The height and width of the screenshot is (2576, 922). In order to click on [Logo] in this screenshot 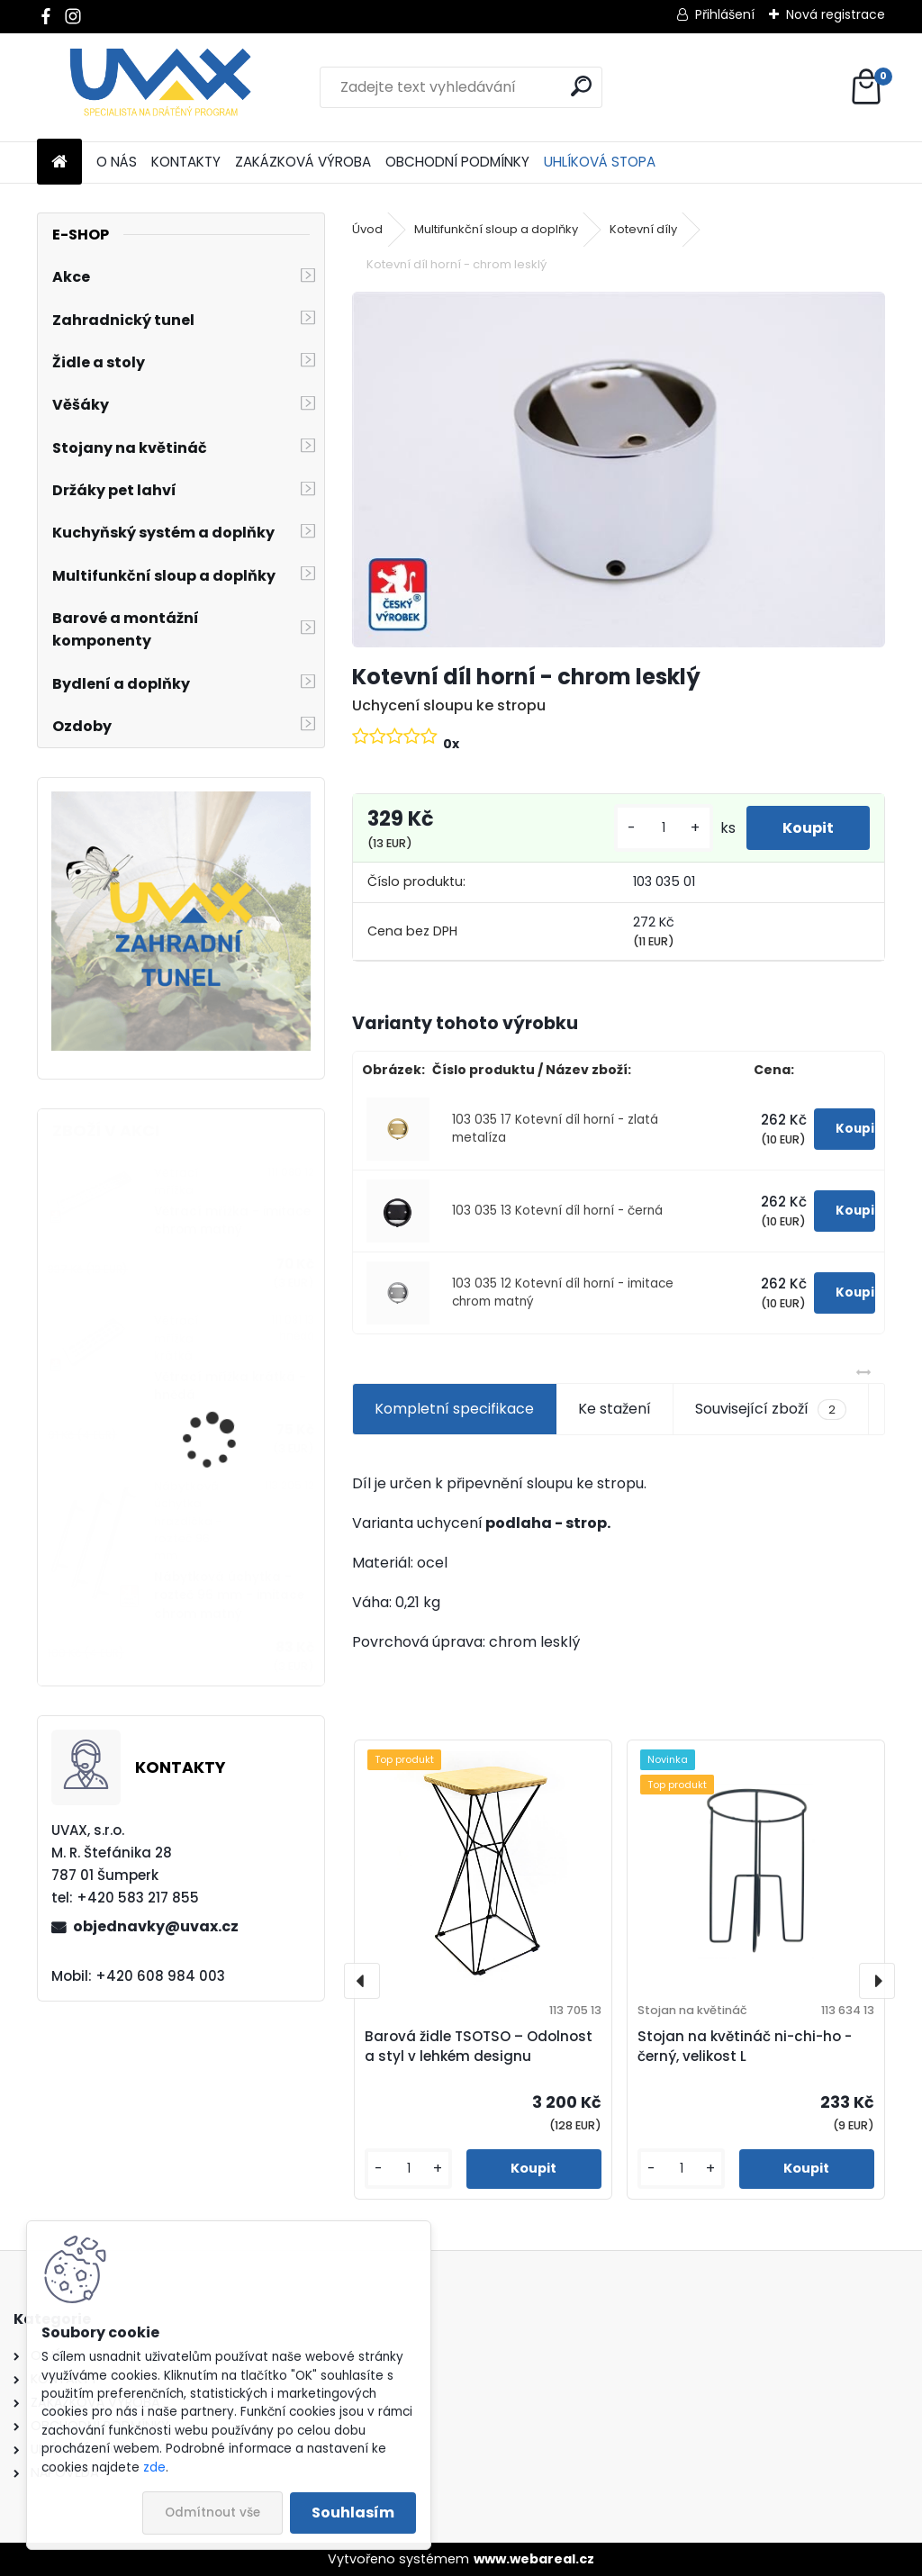, I will do `click(161, 87)`.